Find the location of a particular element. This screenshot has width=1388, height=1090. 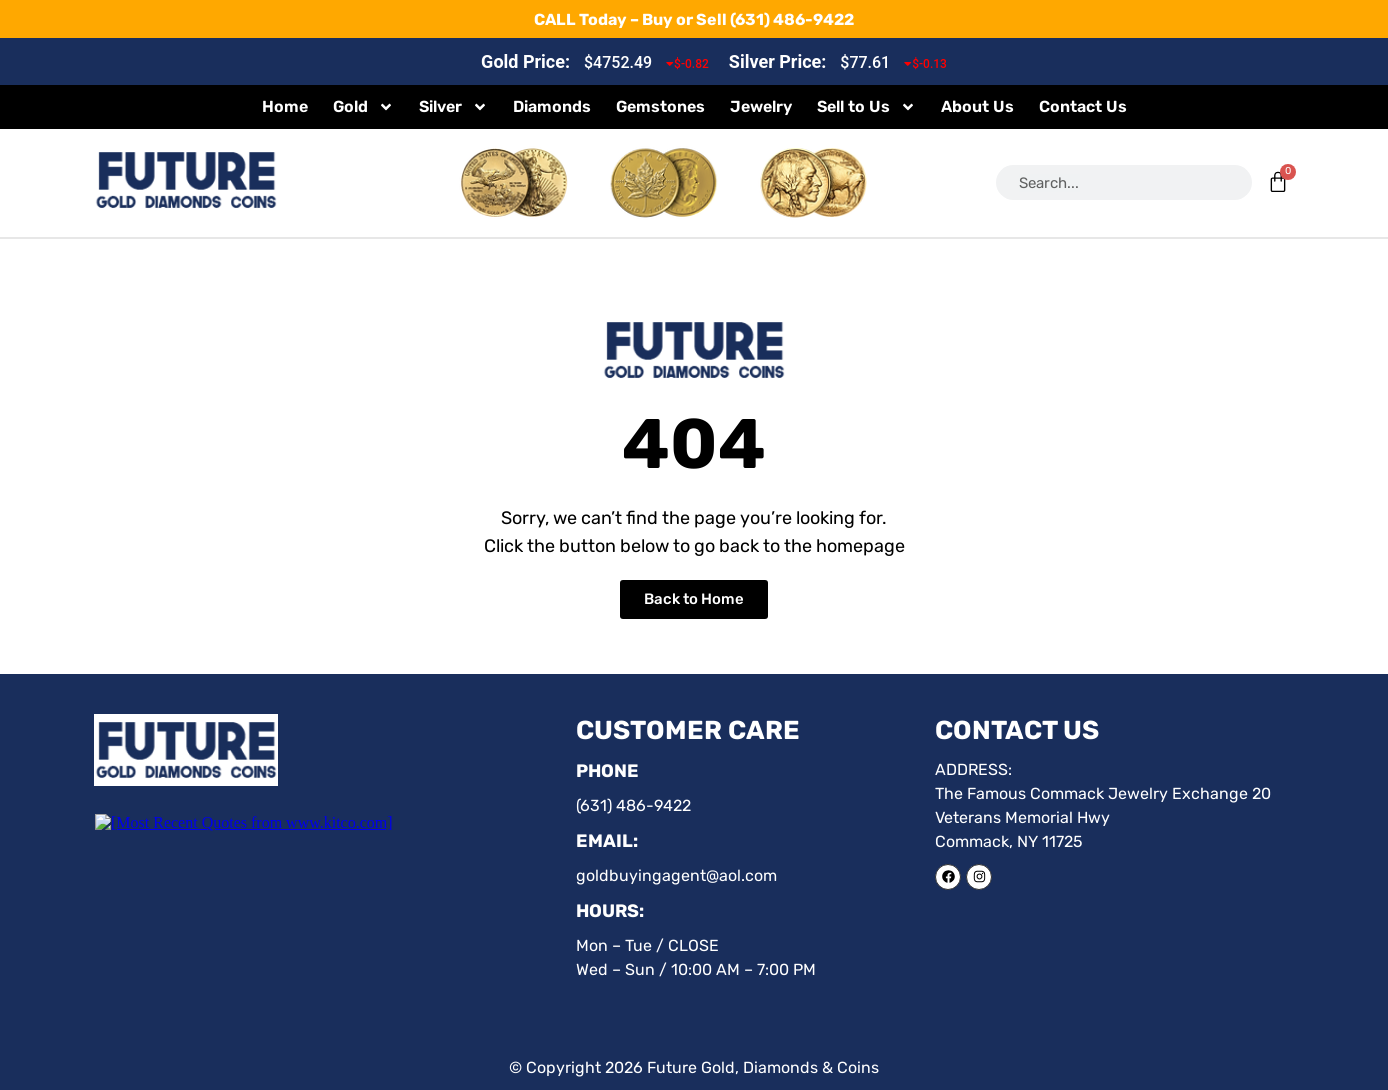

Home is located at coordinates (285, 106).